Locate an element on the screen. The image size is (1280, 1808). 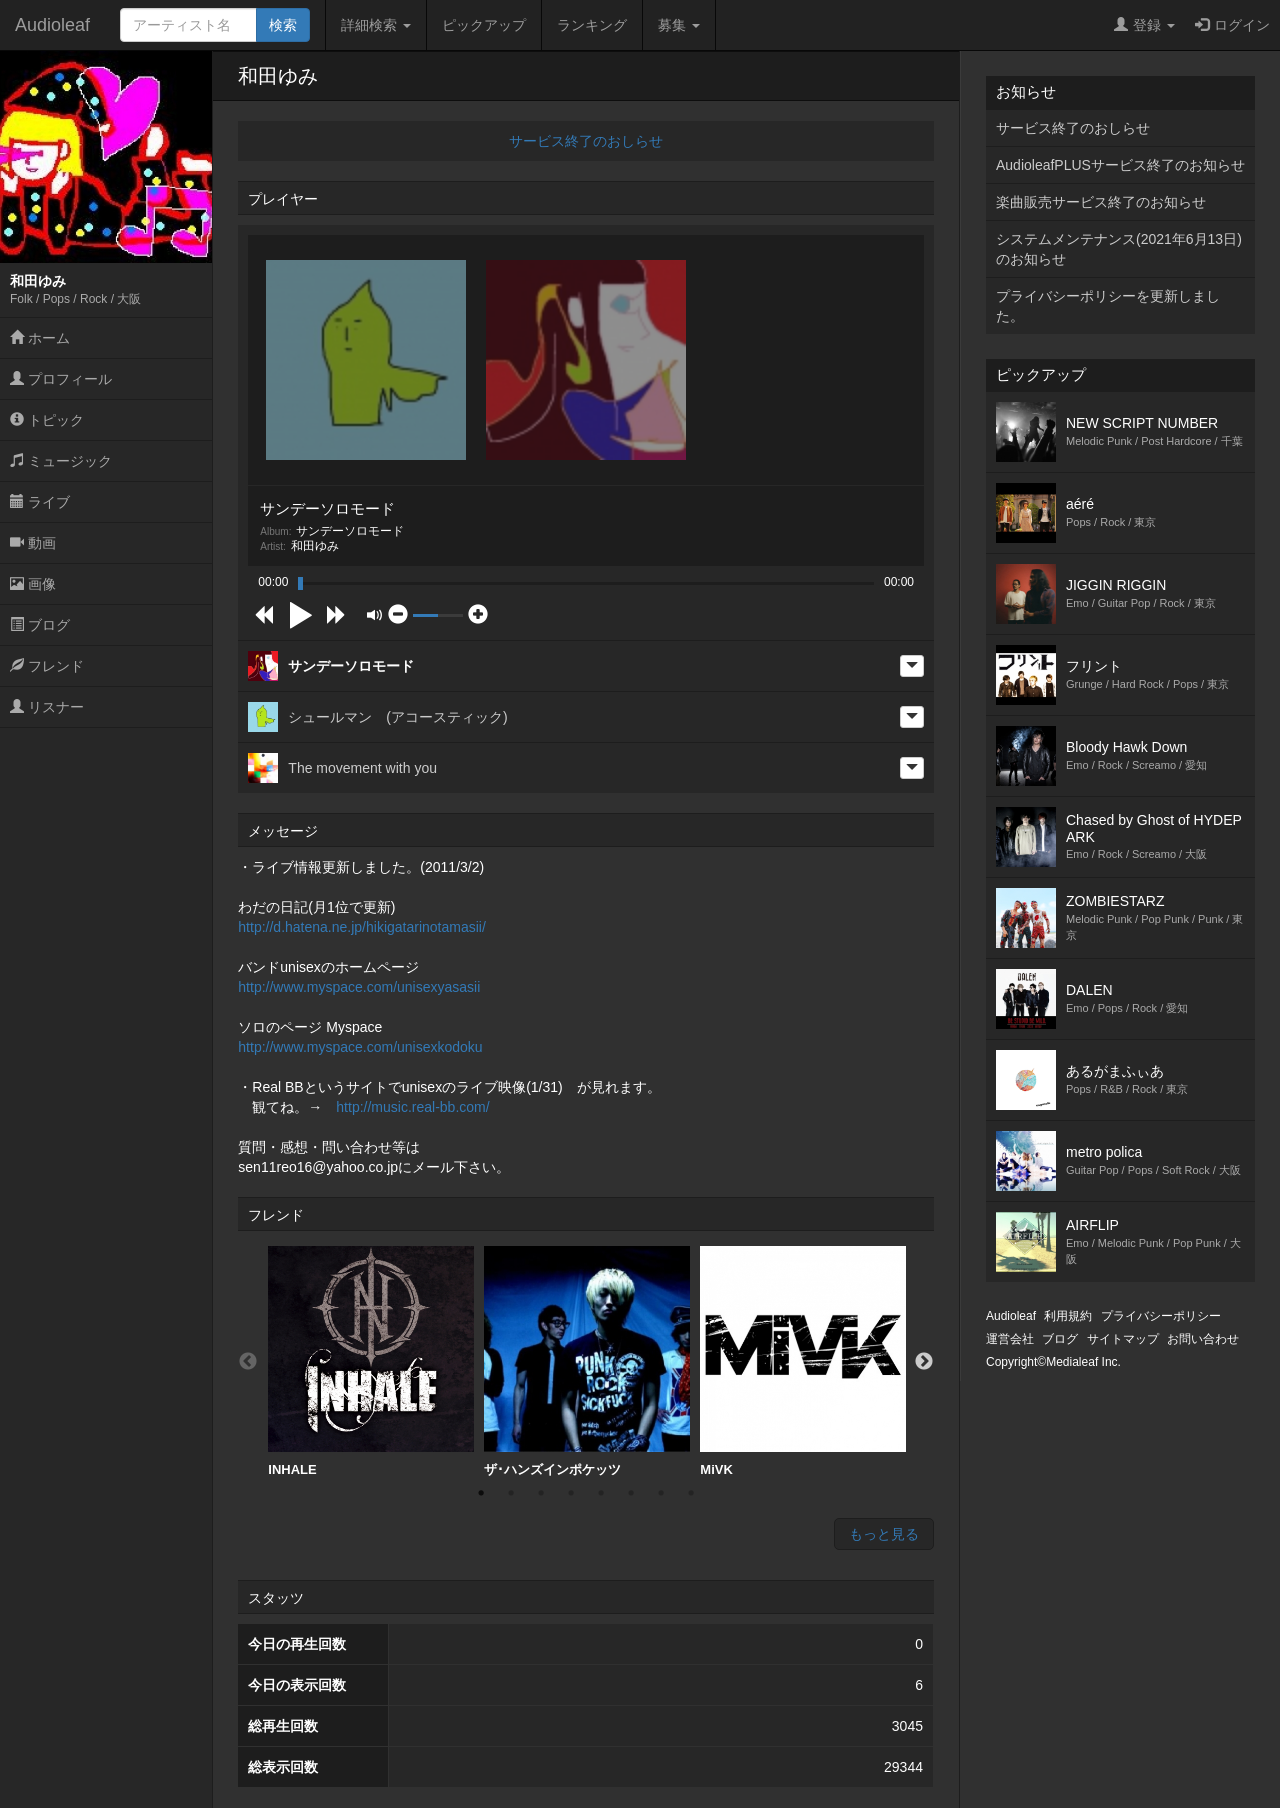
リスナー is located at coordinates (47, 707).